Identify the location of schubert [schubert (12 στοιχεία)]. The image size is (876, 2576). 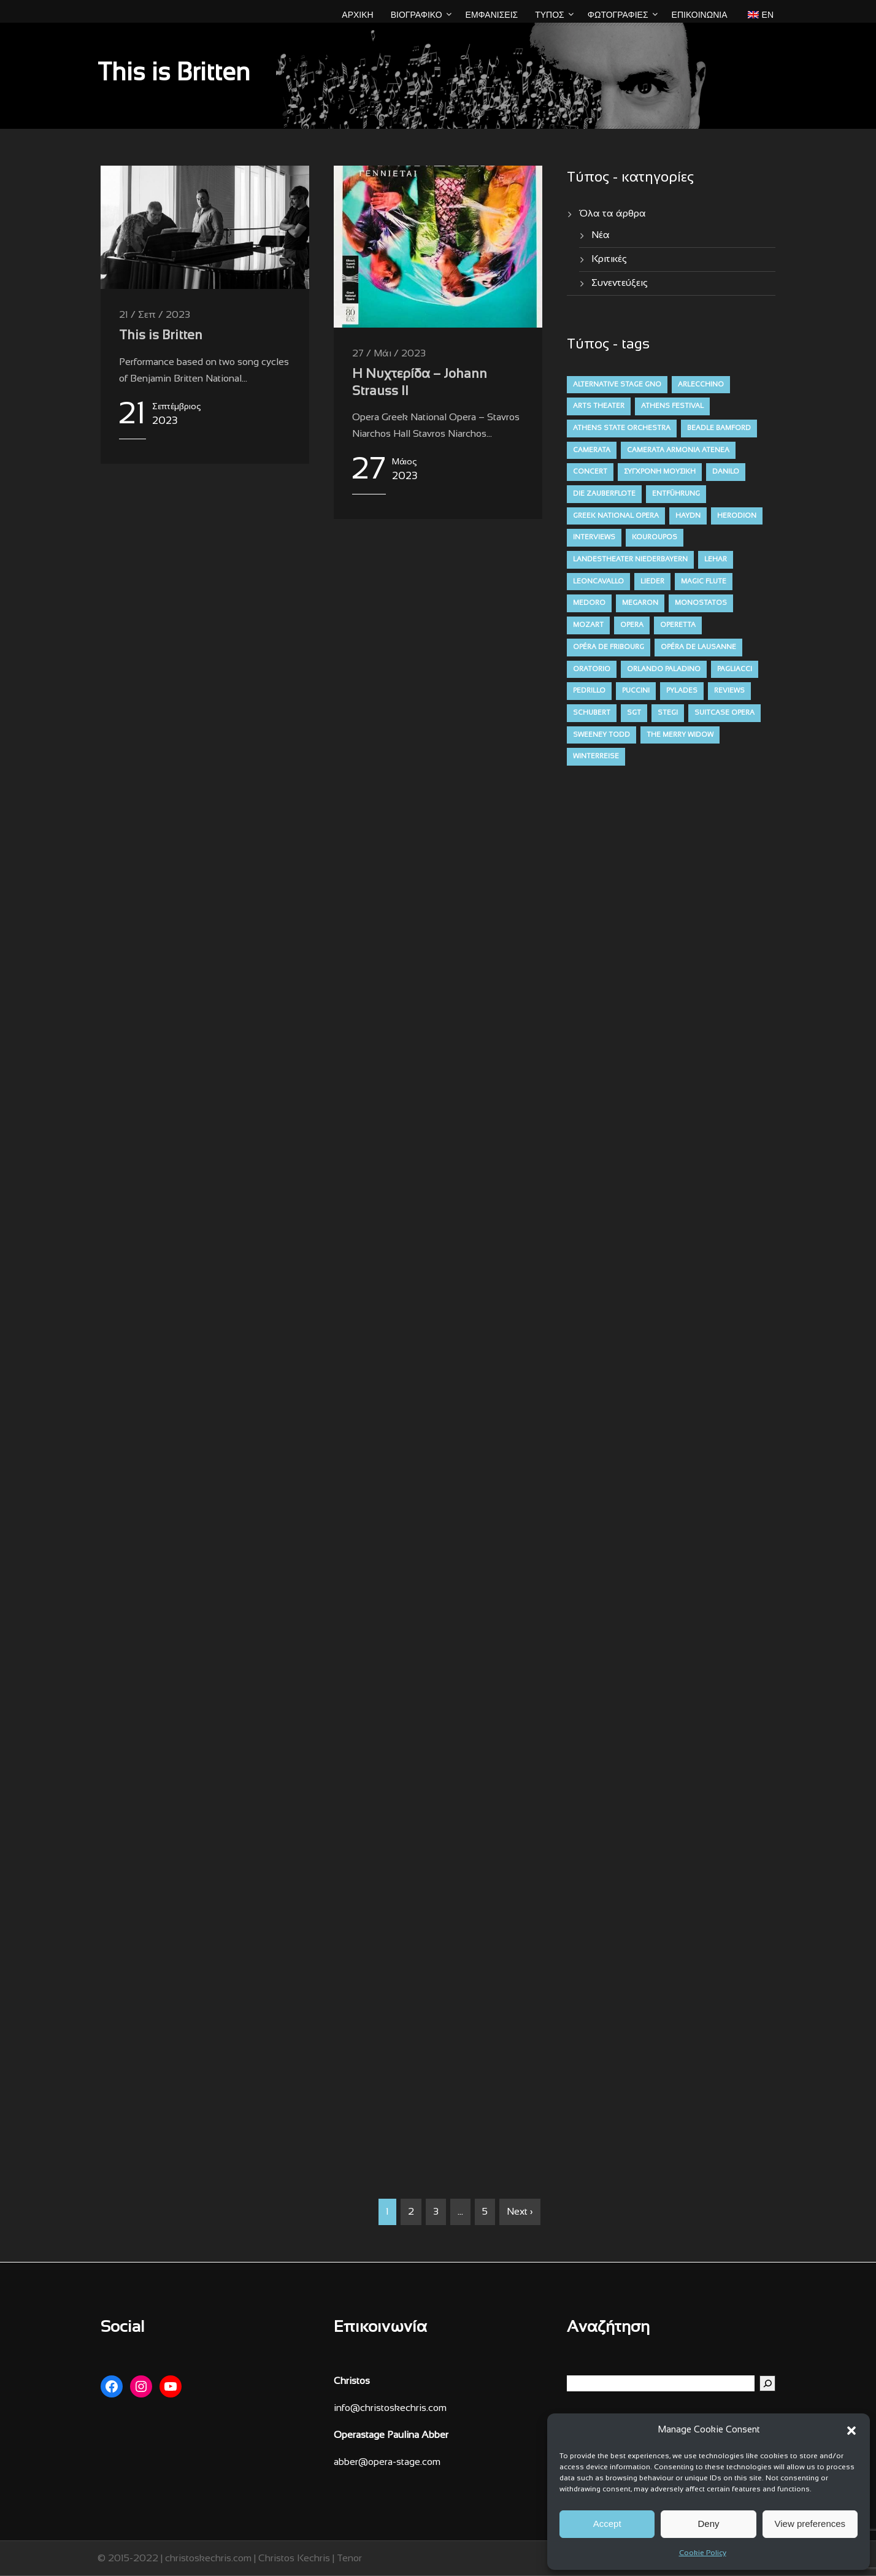
(591, 713).